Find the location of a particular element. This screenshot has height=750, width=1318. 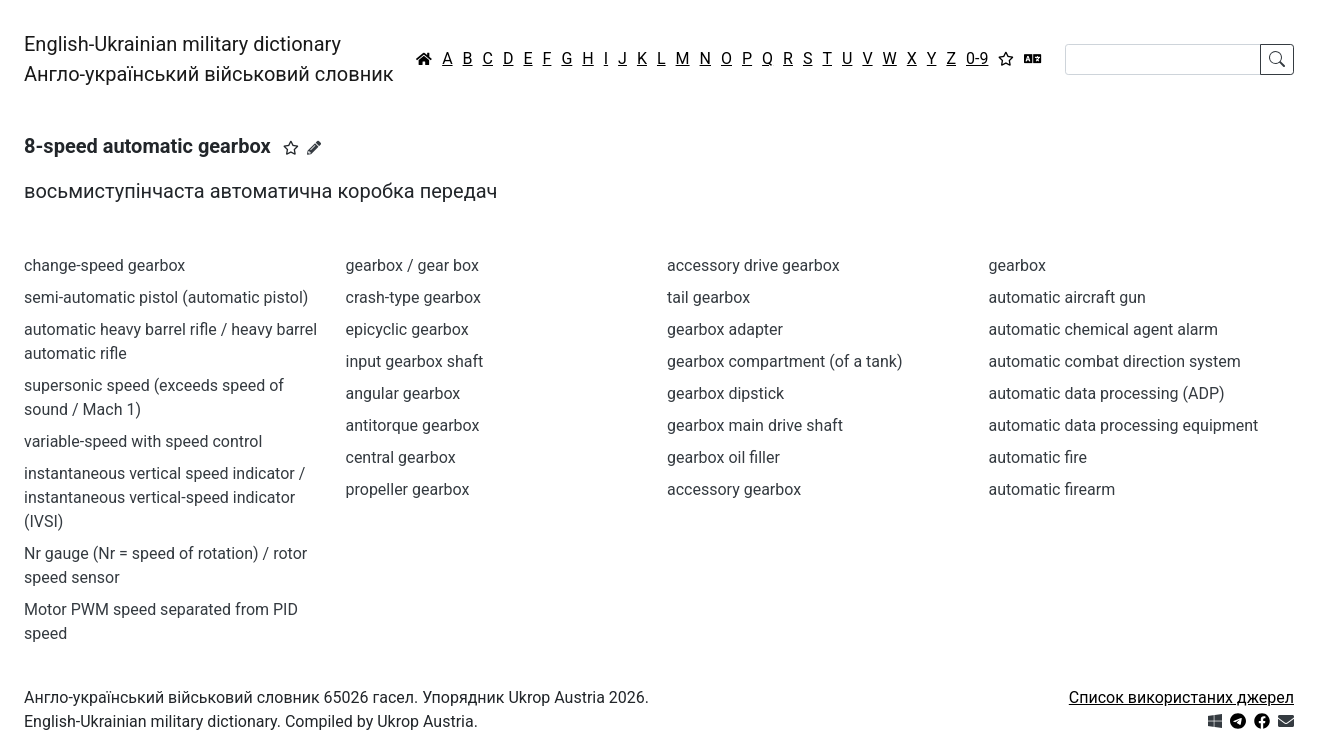

central gearbox is located at coordinates (401, 457).